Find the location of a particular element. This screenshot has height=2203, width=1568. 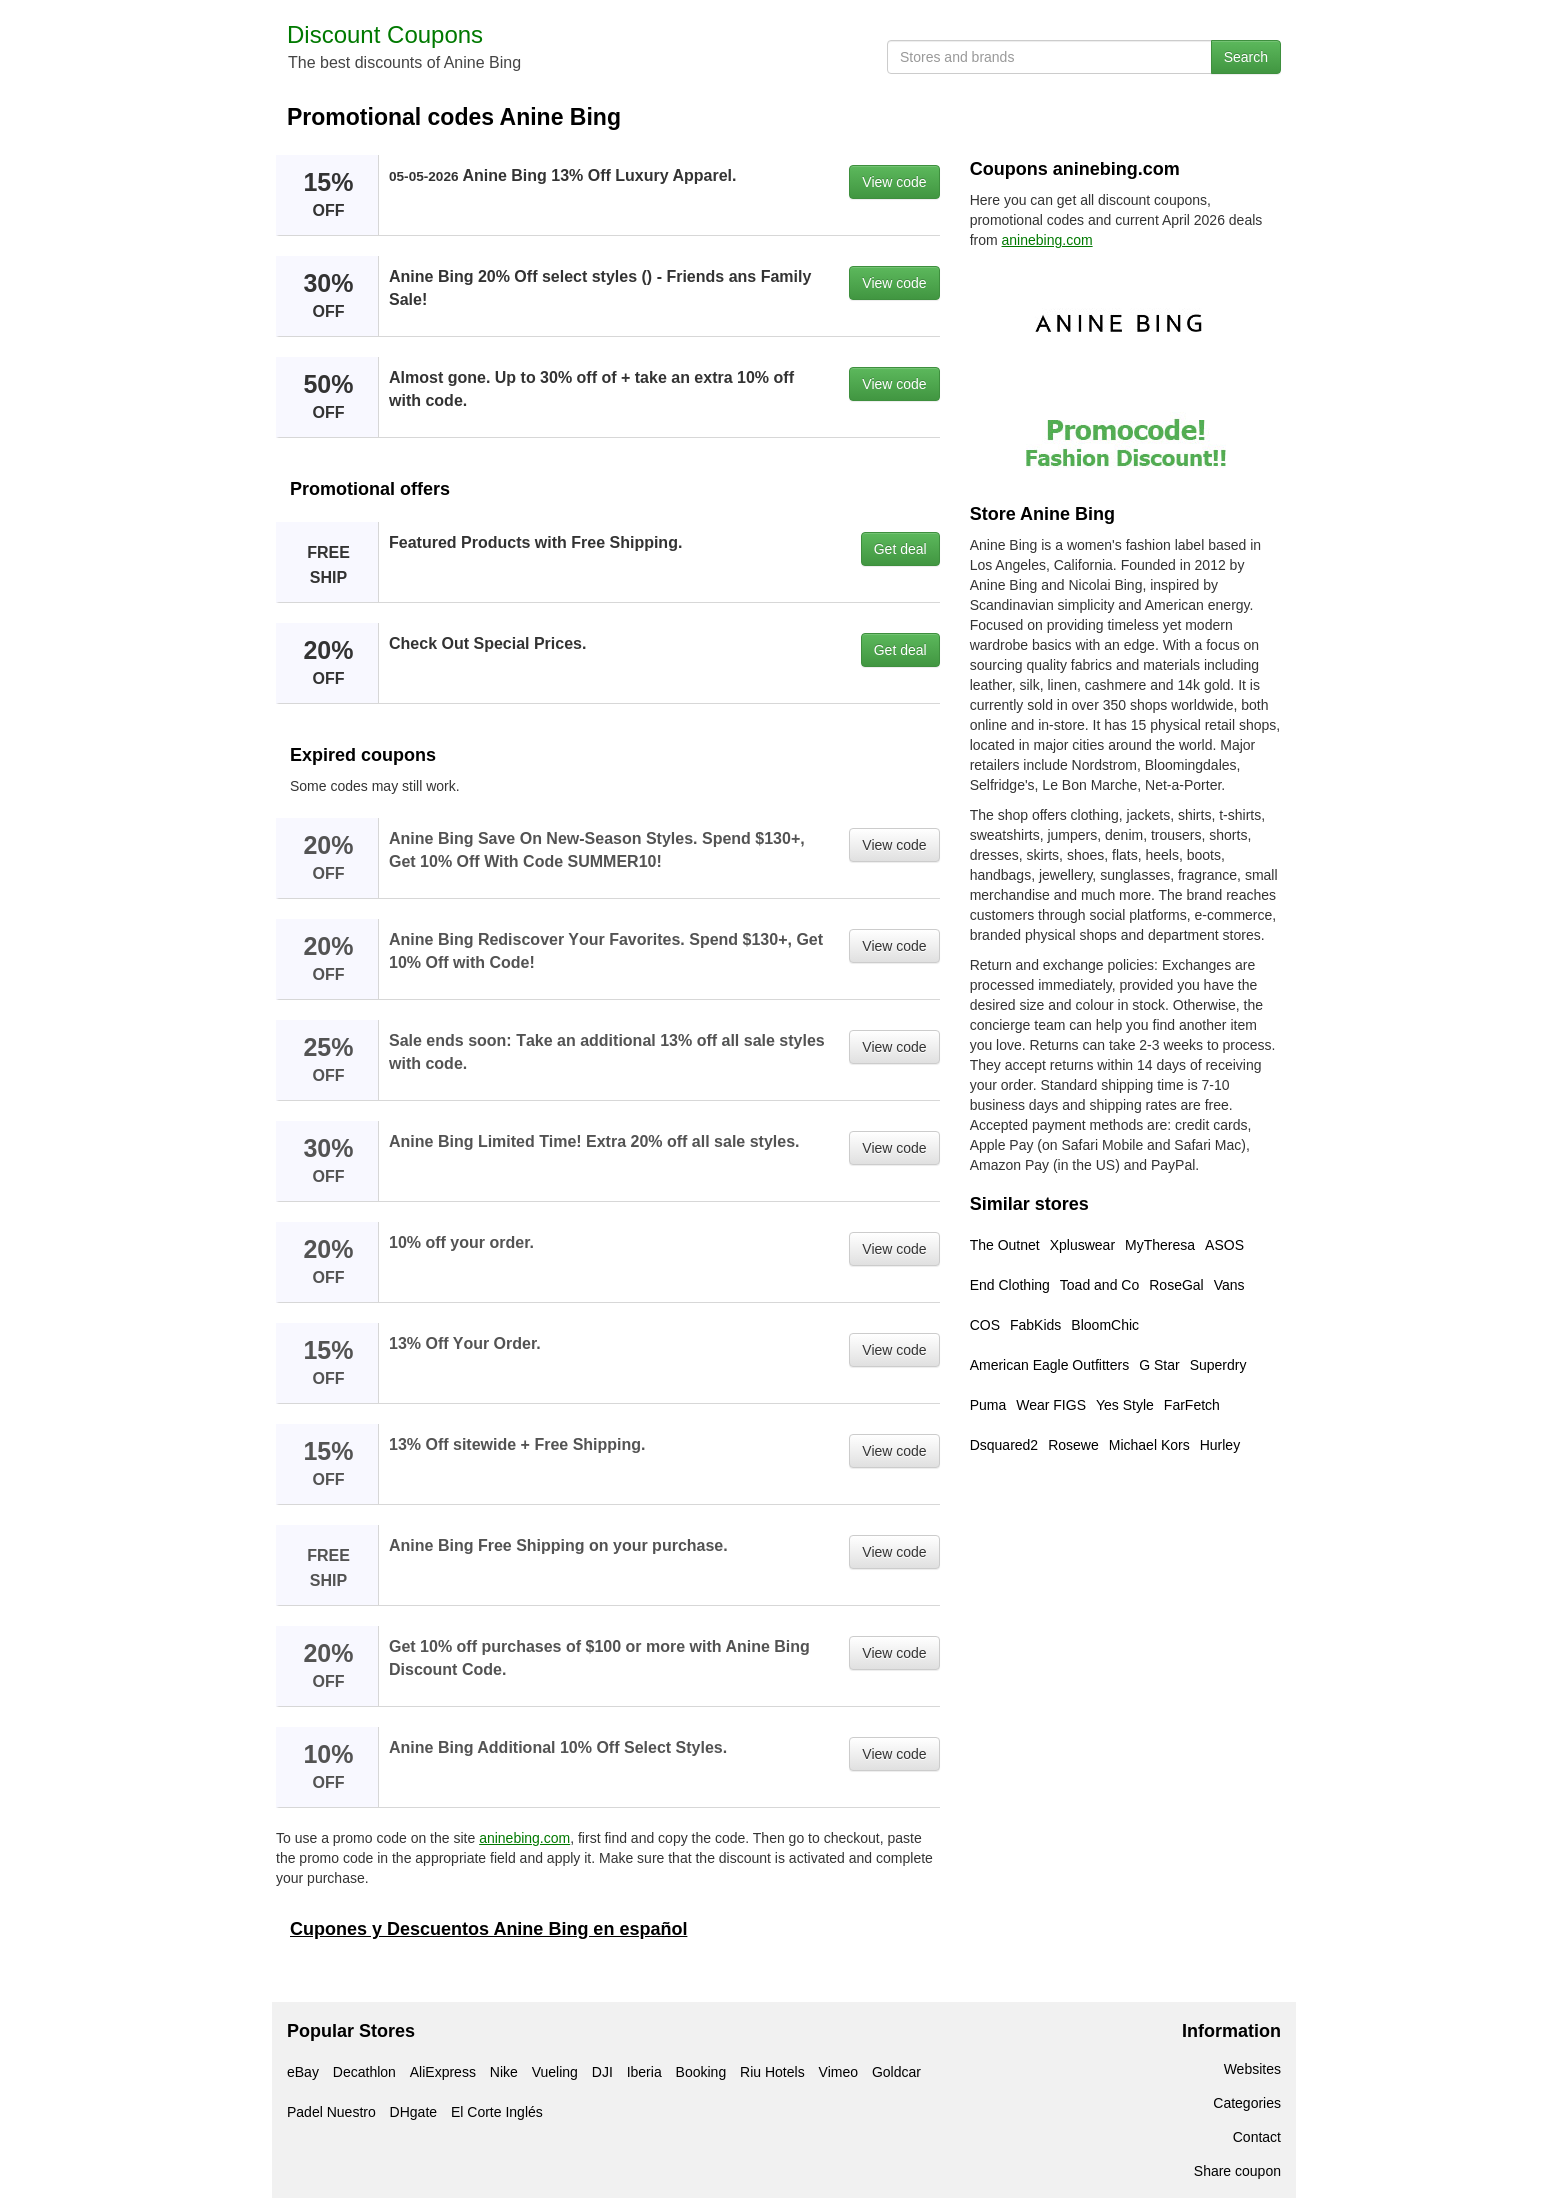

AliExpress is located at coordinates (443, 2072).